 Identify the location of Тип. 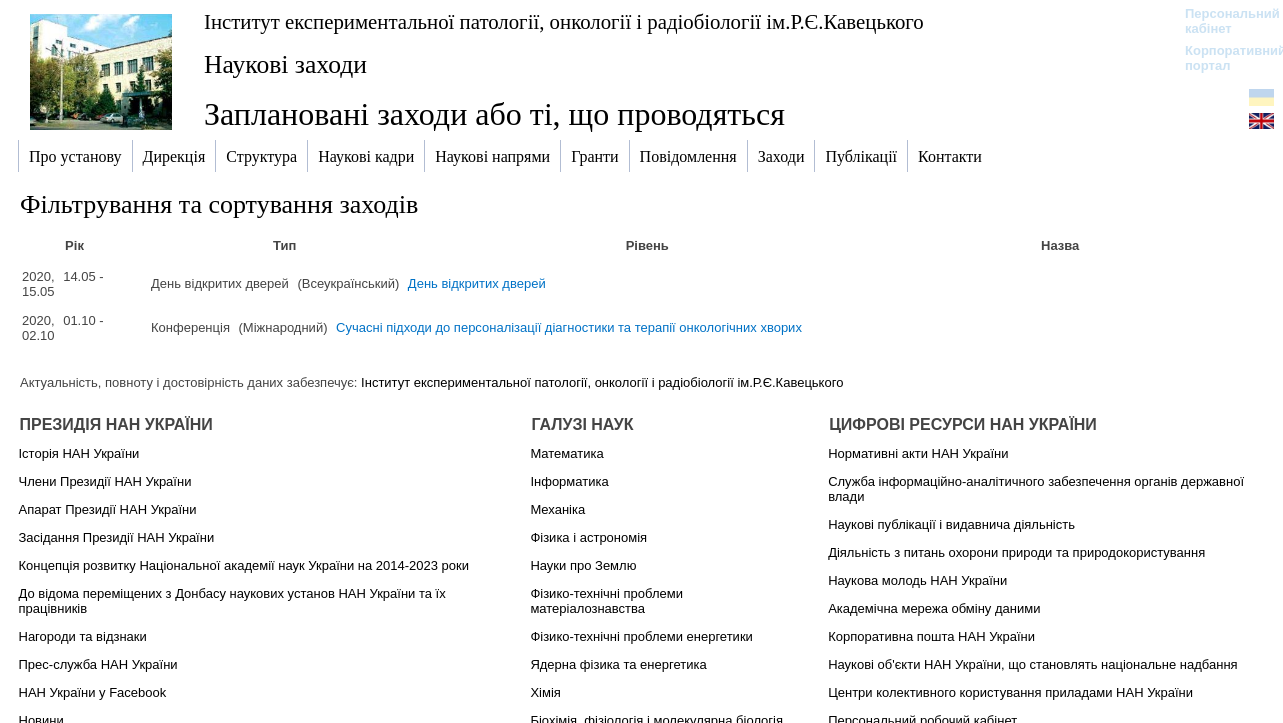
(284, 245).